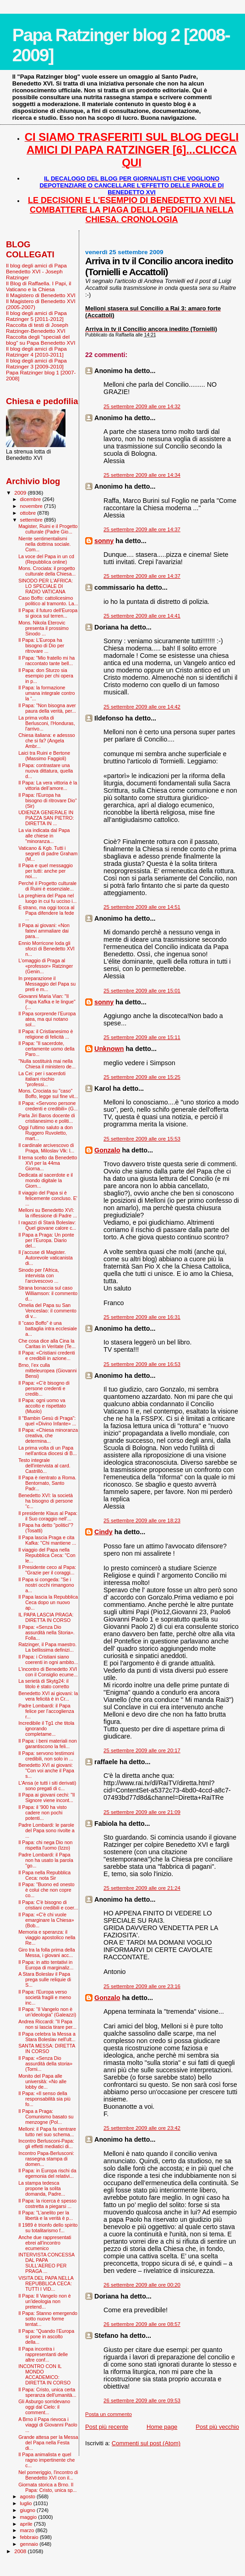 The height and width of the screenshot is (2576, 245). Describe the element at coordinates (32, 506) in the screenshot. I see `novembre` at that location.